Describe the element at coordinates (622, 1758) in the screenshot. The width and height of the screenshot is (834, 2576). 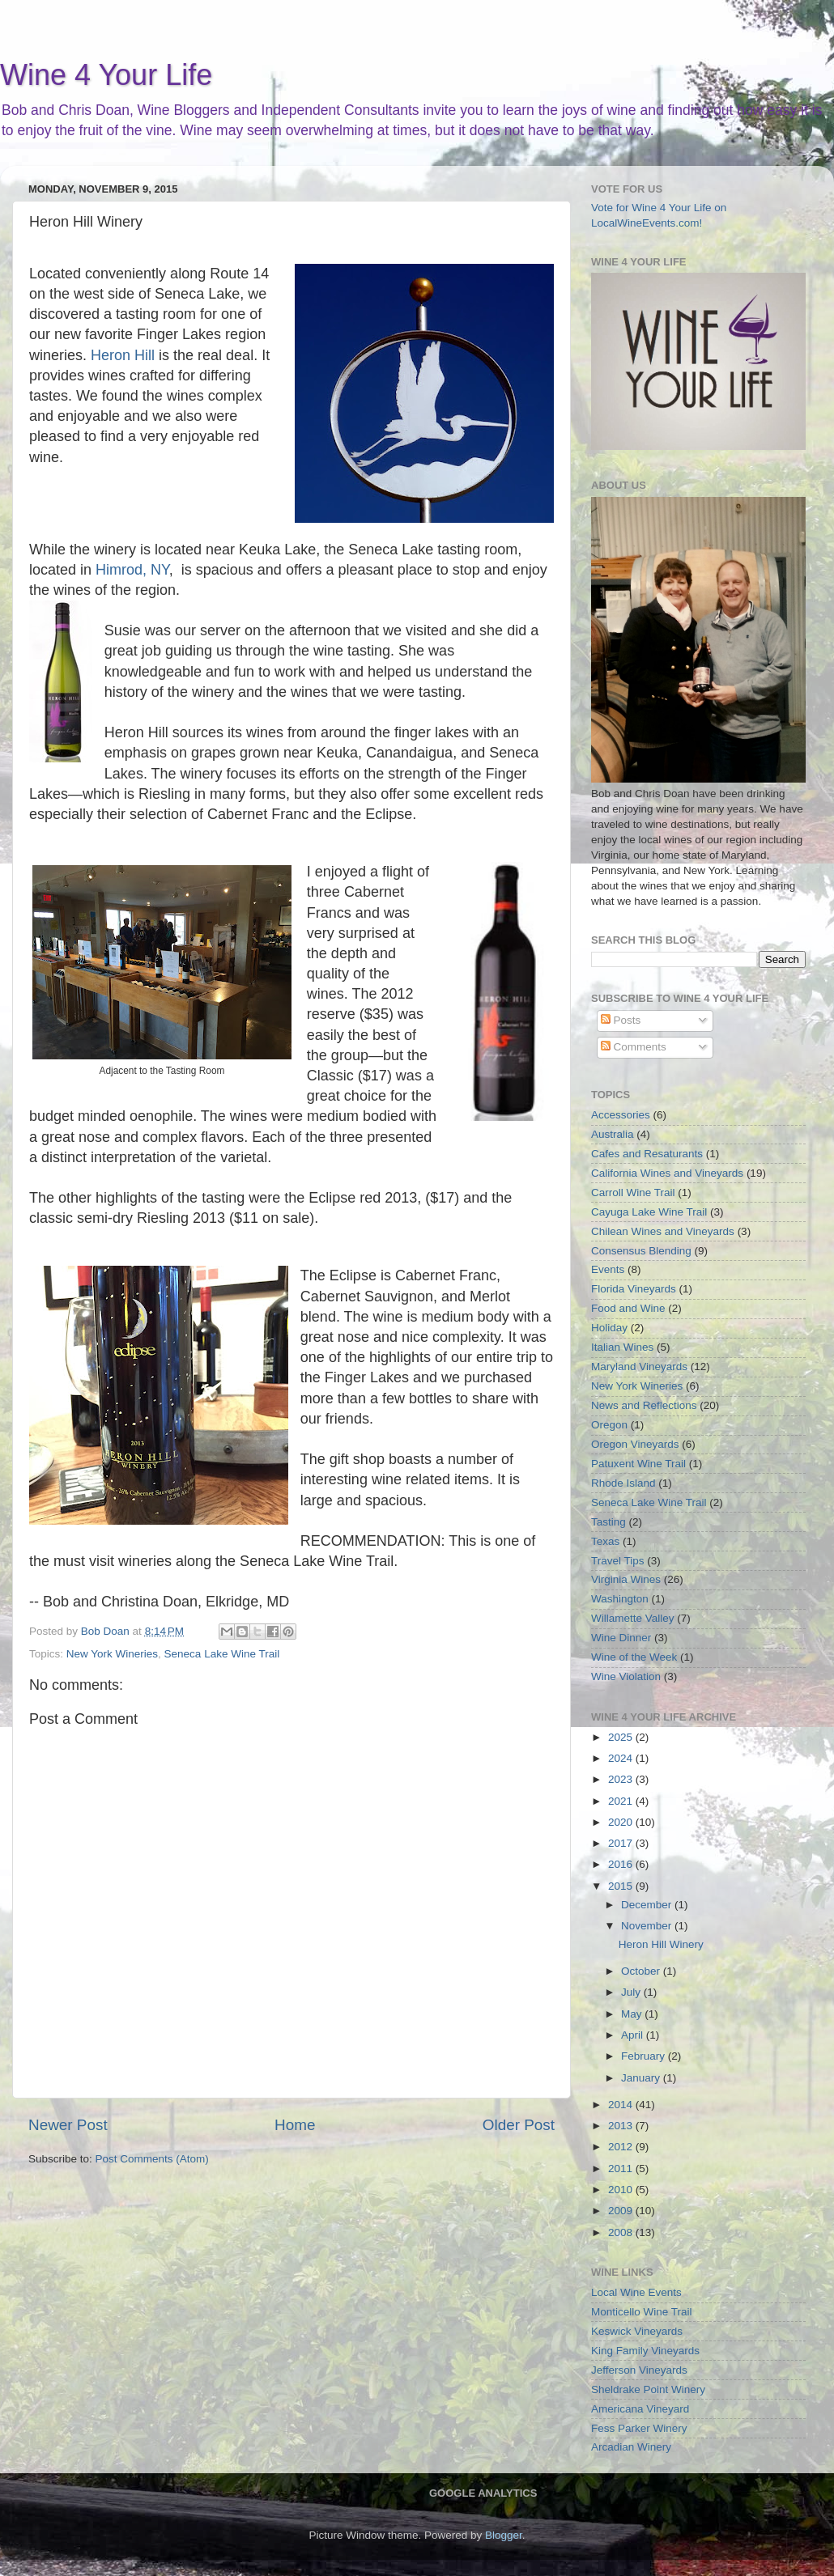
I see `2024` at that location.